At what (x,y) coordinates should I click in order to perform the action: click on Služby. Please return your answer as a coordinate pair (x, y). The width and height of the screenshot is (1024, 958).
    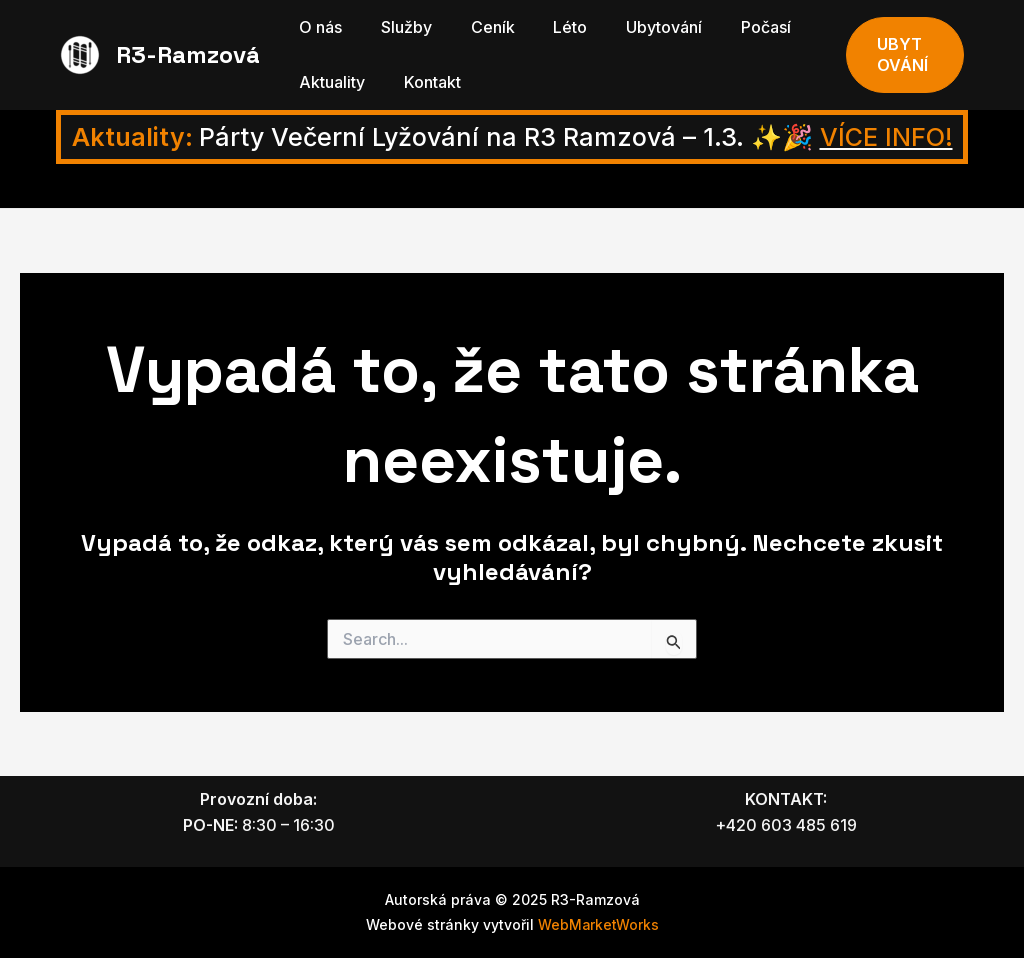
    Looking at the image, I should click on (396, 27).